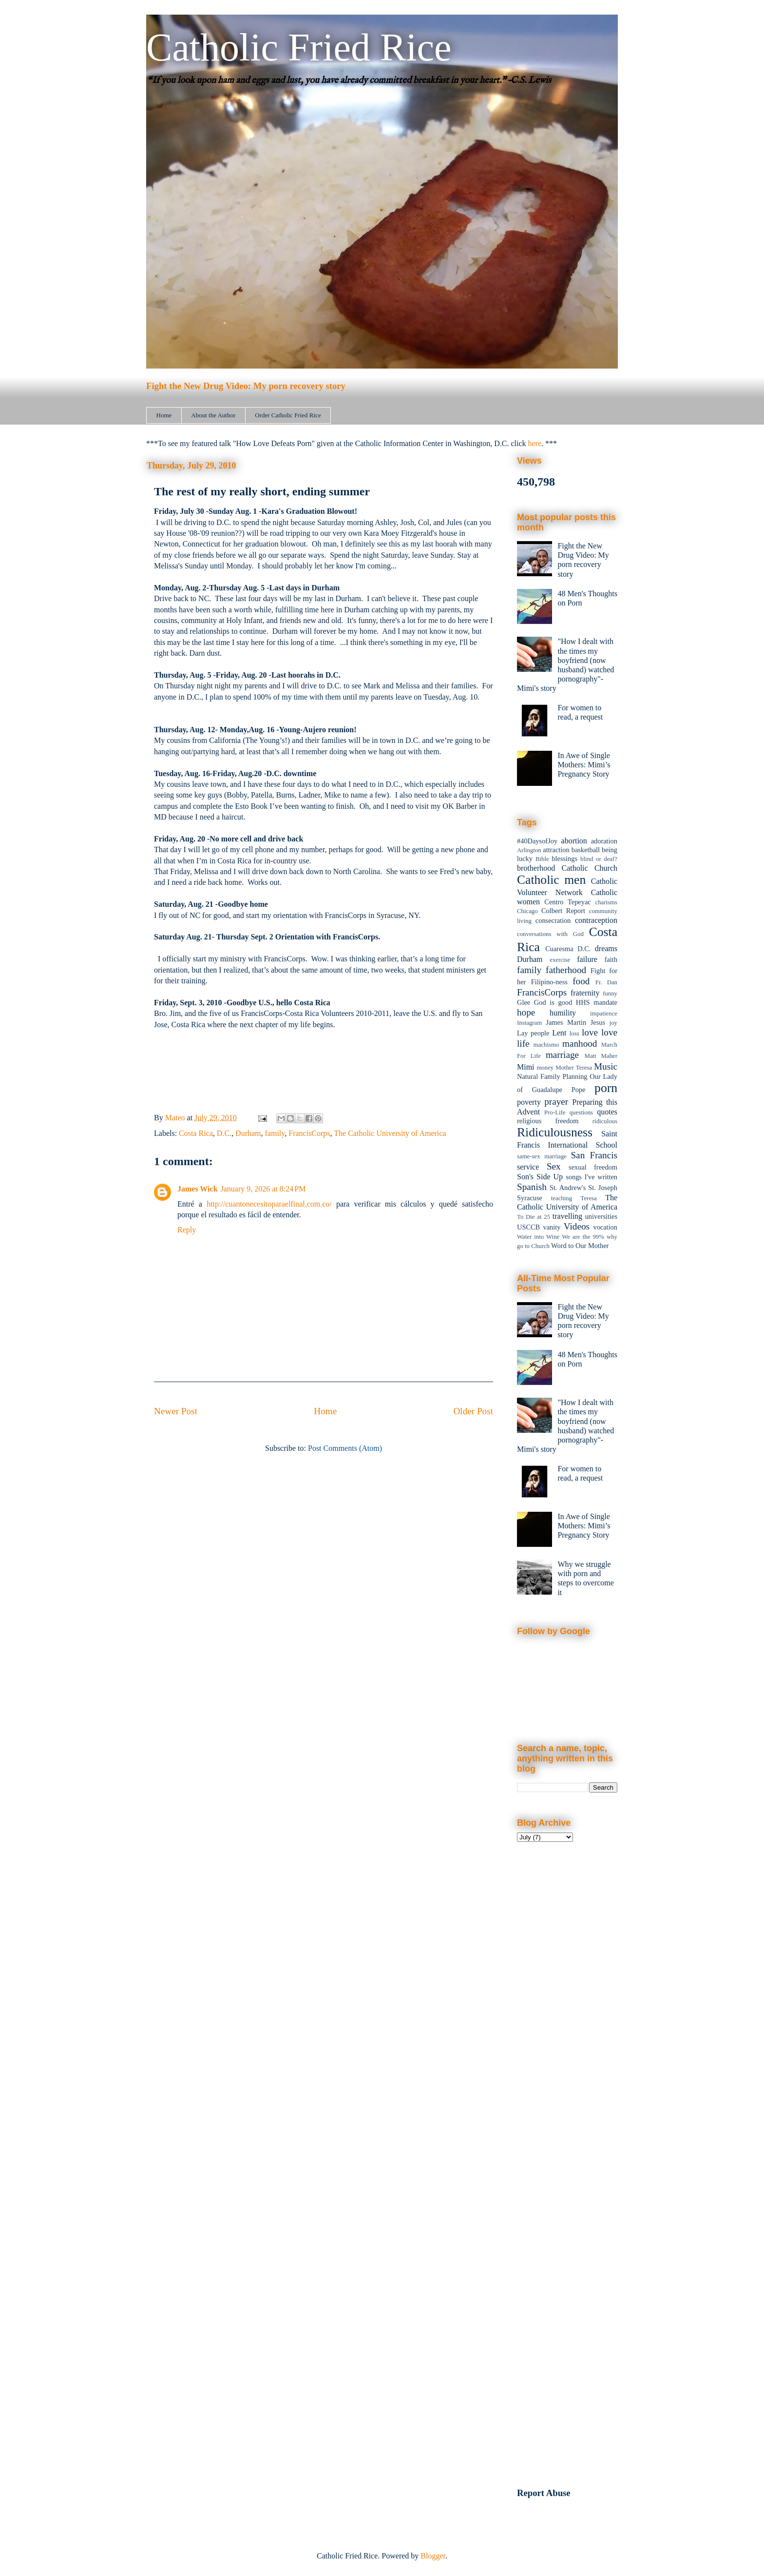 This screenshot has width=764, height=2576. What do you see at coordinates (556, 1101) in the screenshot?
I see `prayer` at bounding box center [556, 1101].